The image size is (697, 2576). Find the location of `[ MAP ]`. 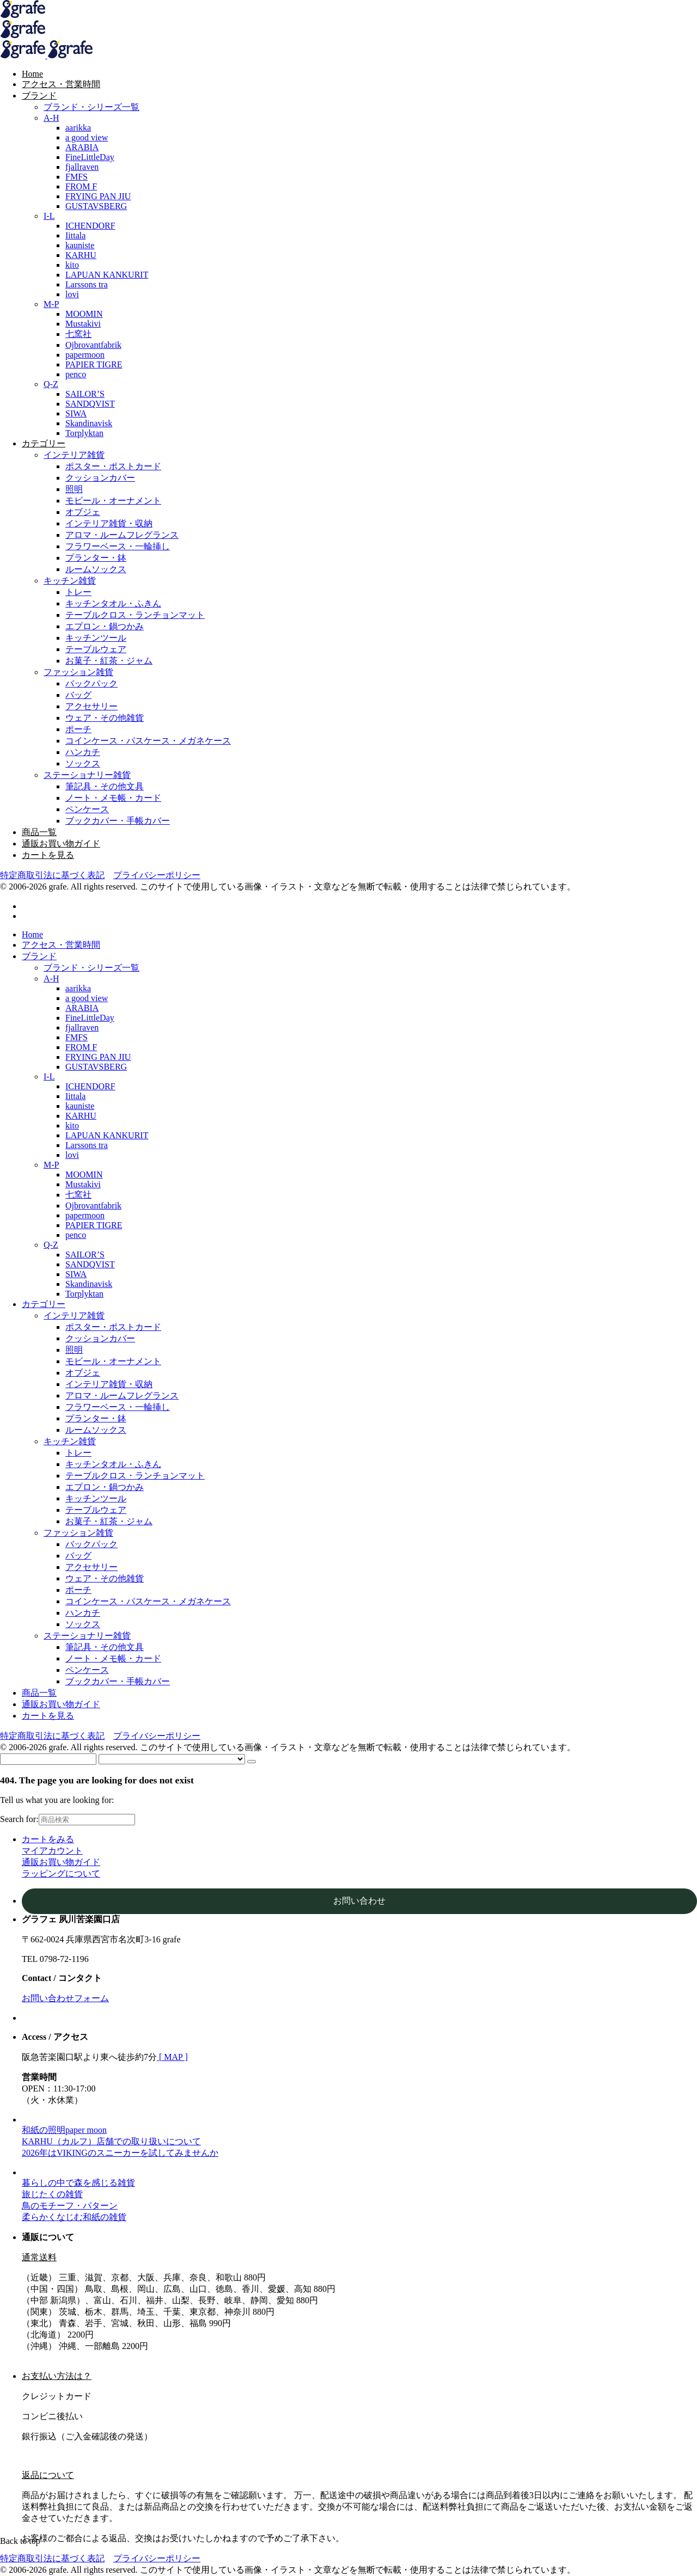

[ MAP ] is located at coordinates (172, 2057).